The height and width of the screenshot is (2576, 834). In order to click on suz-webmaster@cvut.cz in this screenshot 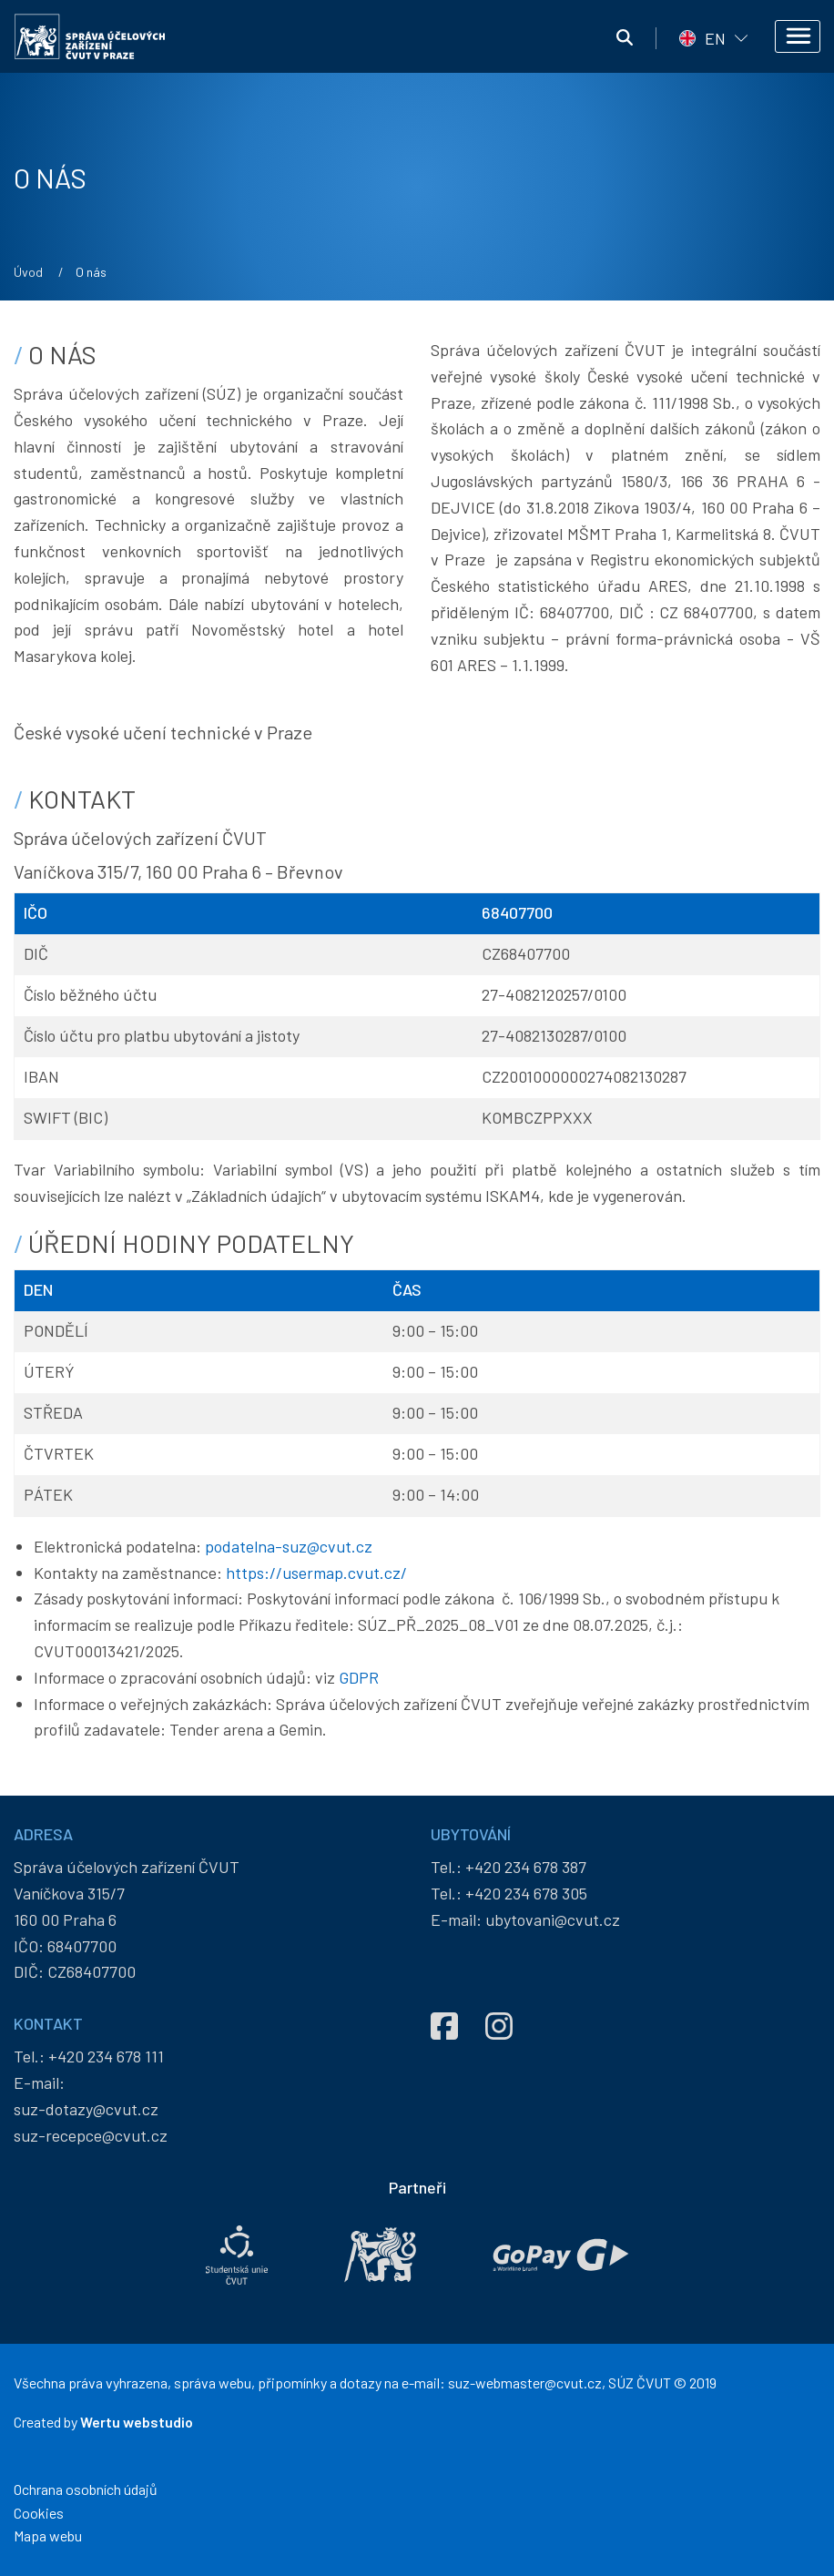, I will do `click(525, 2382)`.